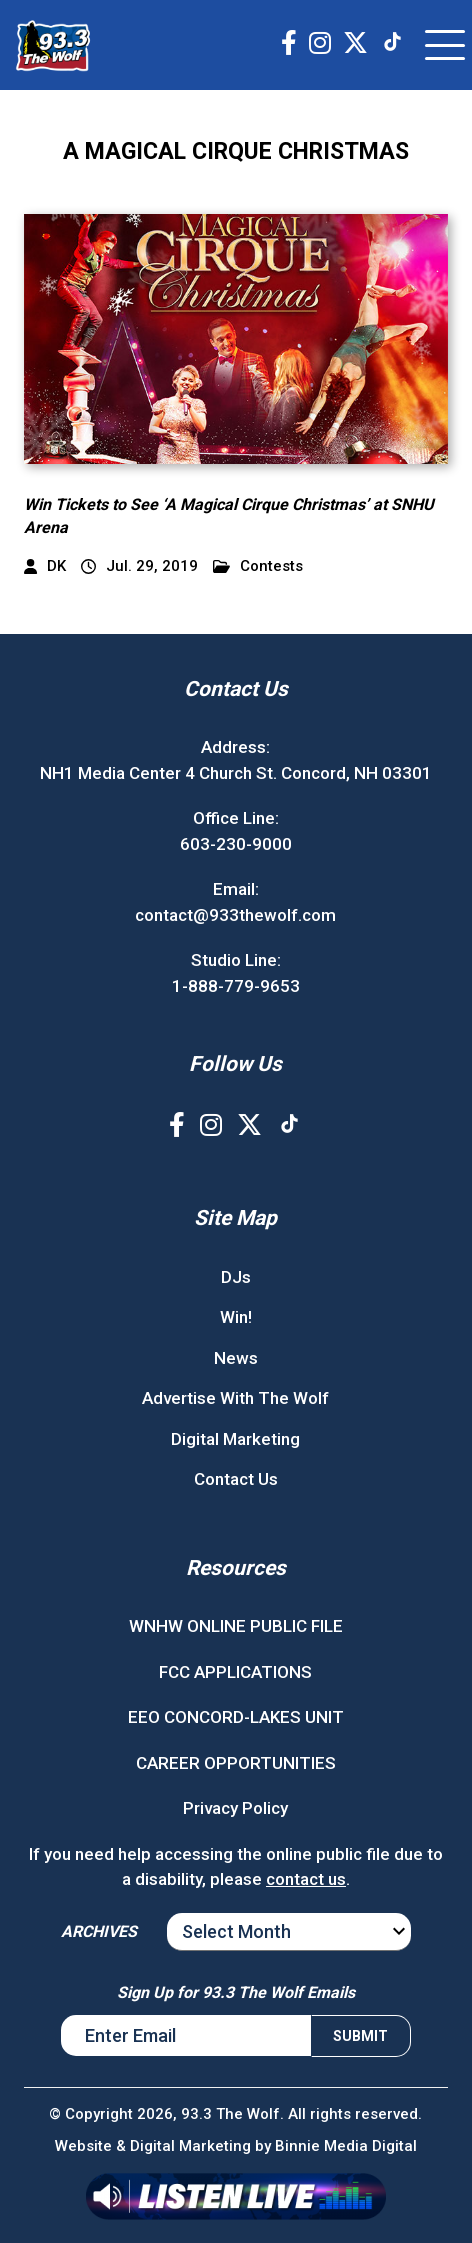 The width and height of the screenshot is (472, 2243). I want to click on Advertise With The Wolf, so click(235, 1398).